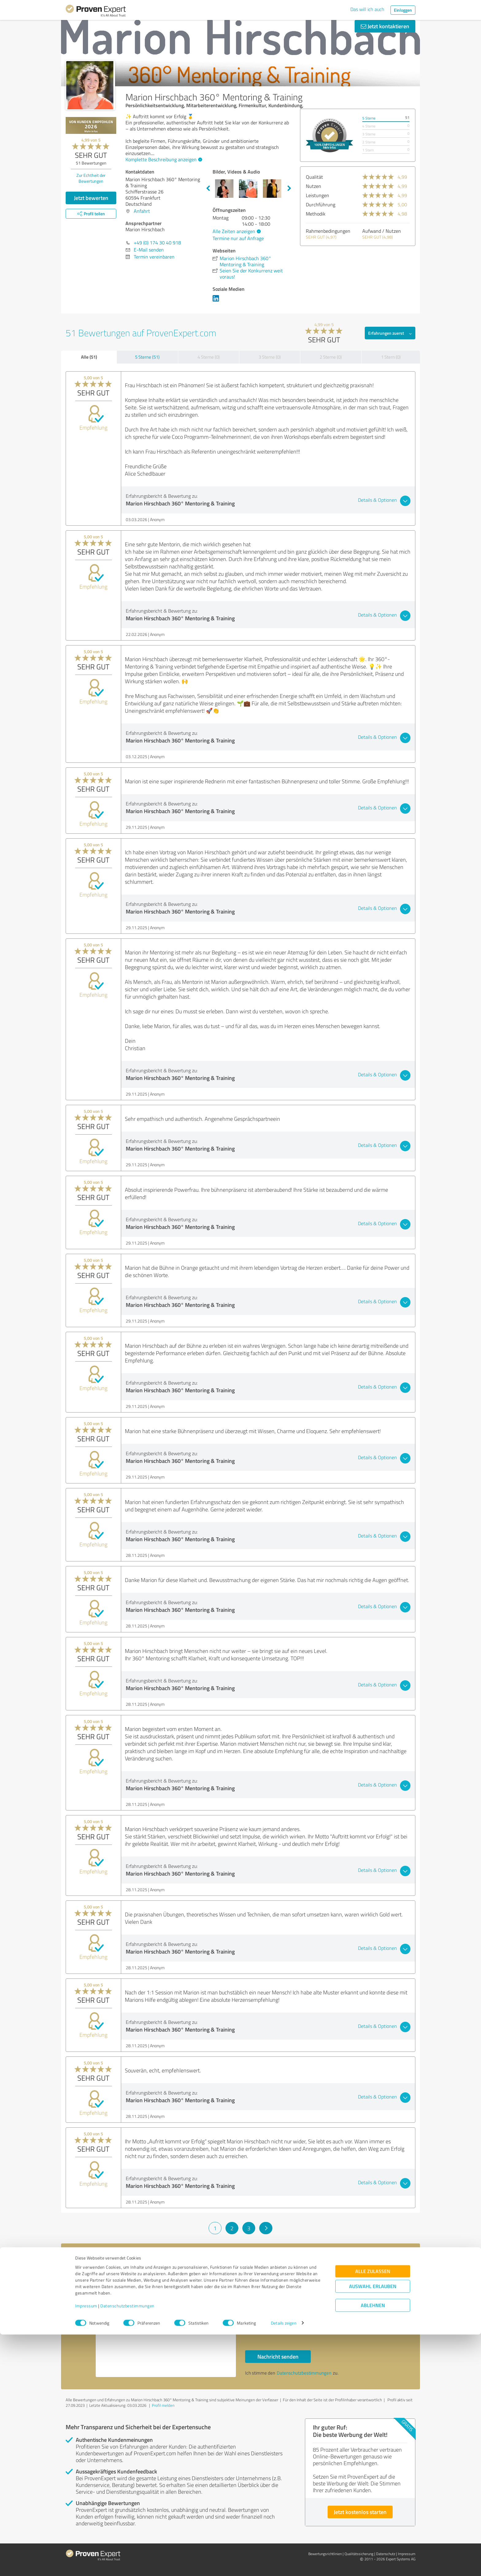 The height and width of the screenshot is (2576, 481). What do you see at coordinates (289, 188) in the screenshot?
I see `Next` at bounding box center [289, 188].